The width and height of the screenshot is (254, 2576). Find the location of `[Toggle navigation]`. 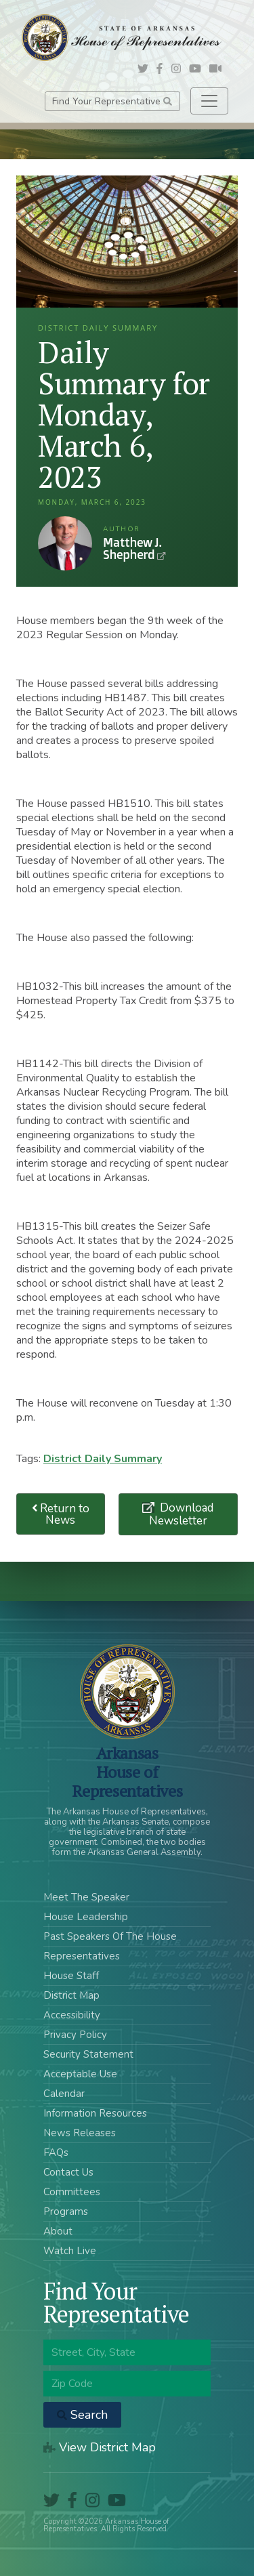

[Toggle navigation] is located at coordinates (209, 101).